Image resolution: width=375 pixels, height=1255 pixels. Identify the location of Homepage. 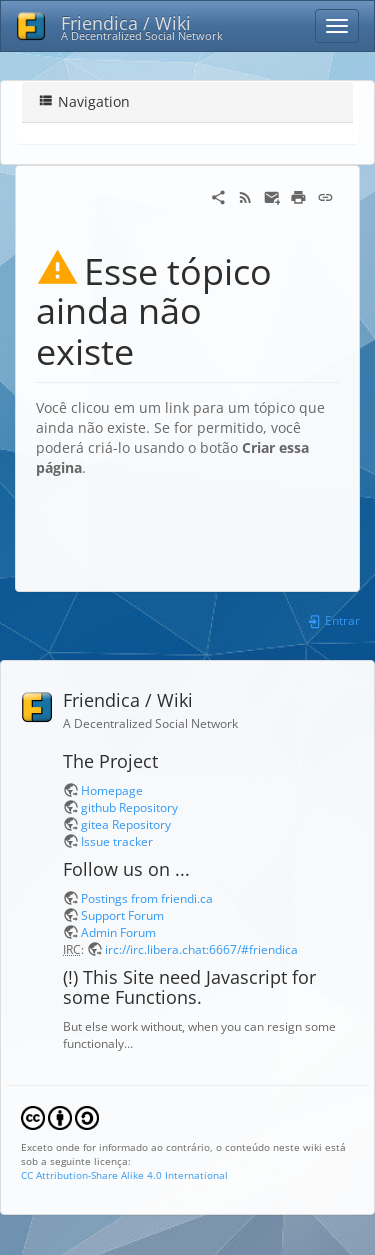
(112, 790).